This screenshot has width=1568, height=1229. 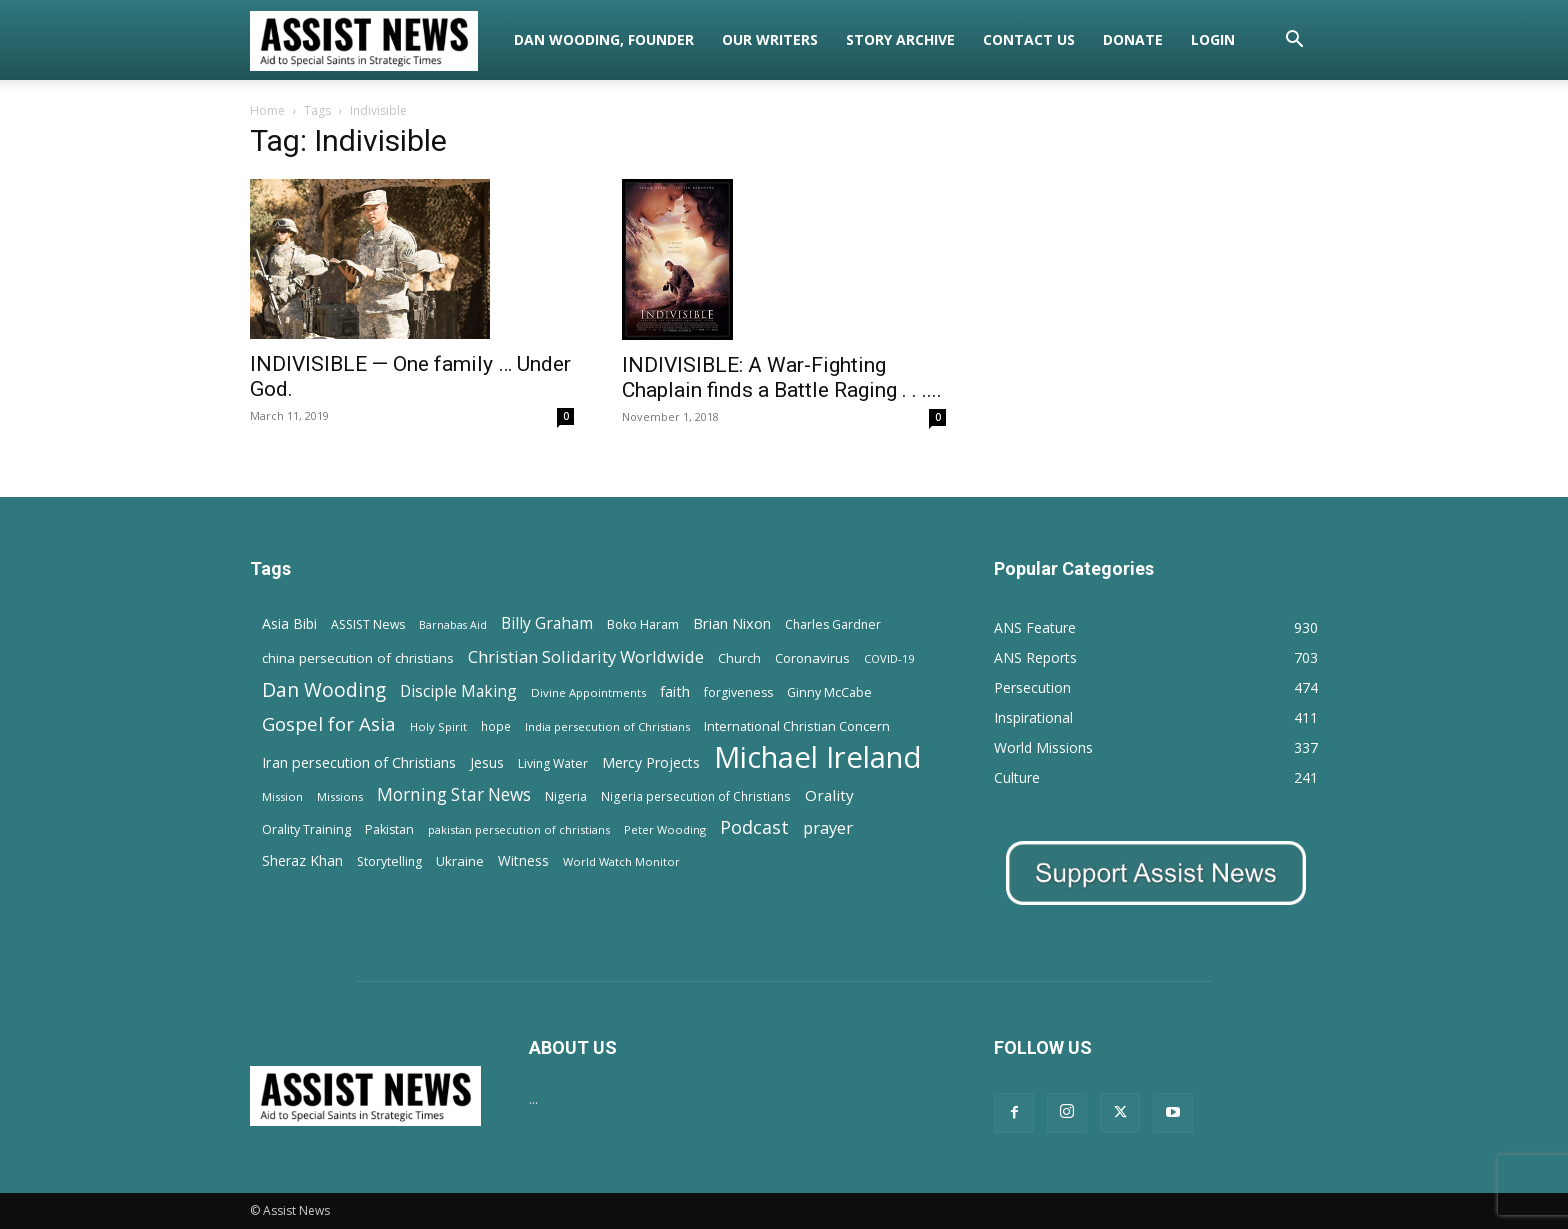 I want to click on Missions [Missions (11 items)], so click(x=340, y=796).